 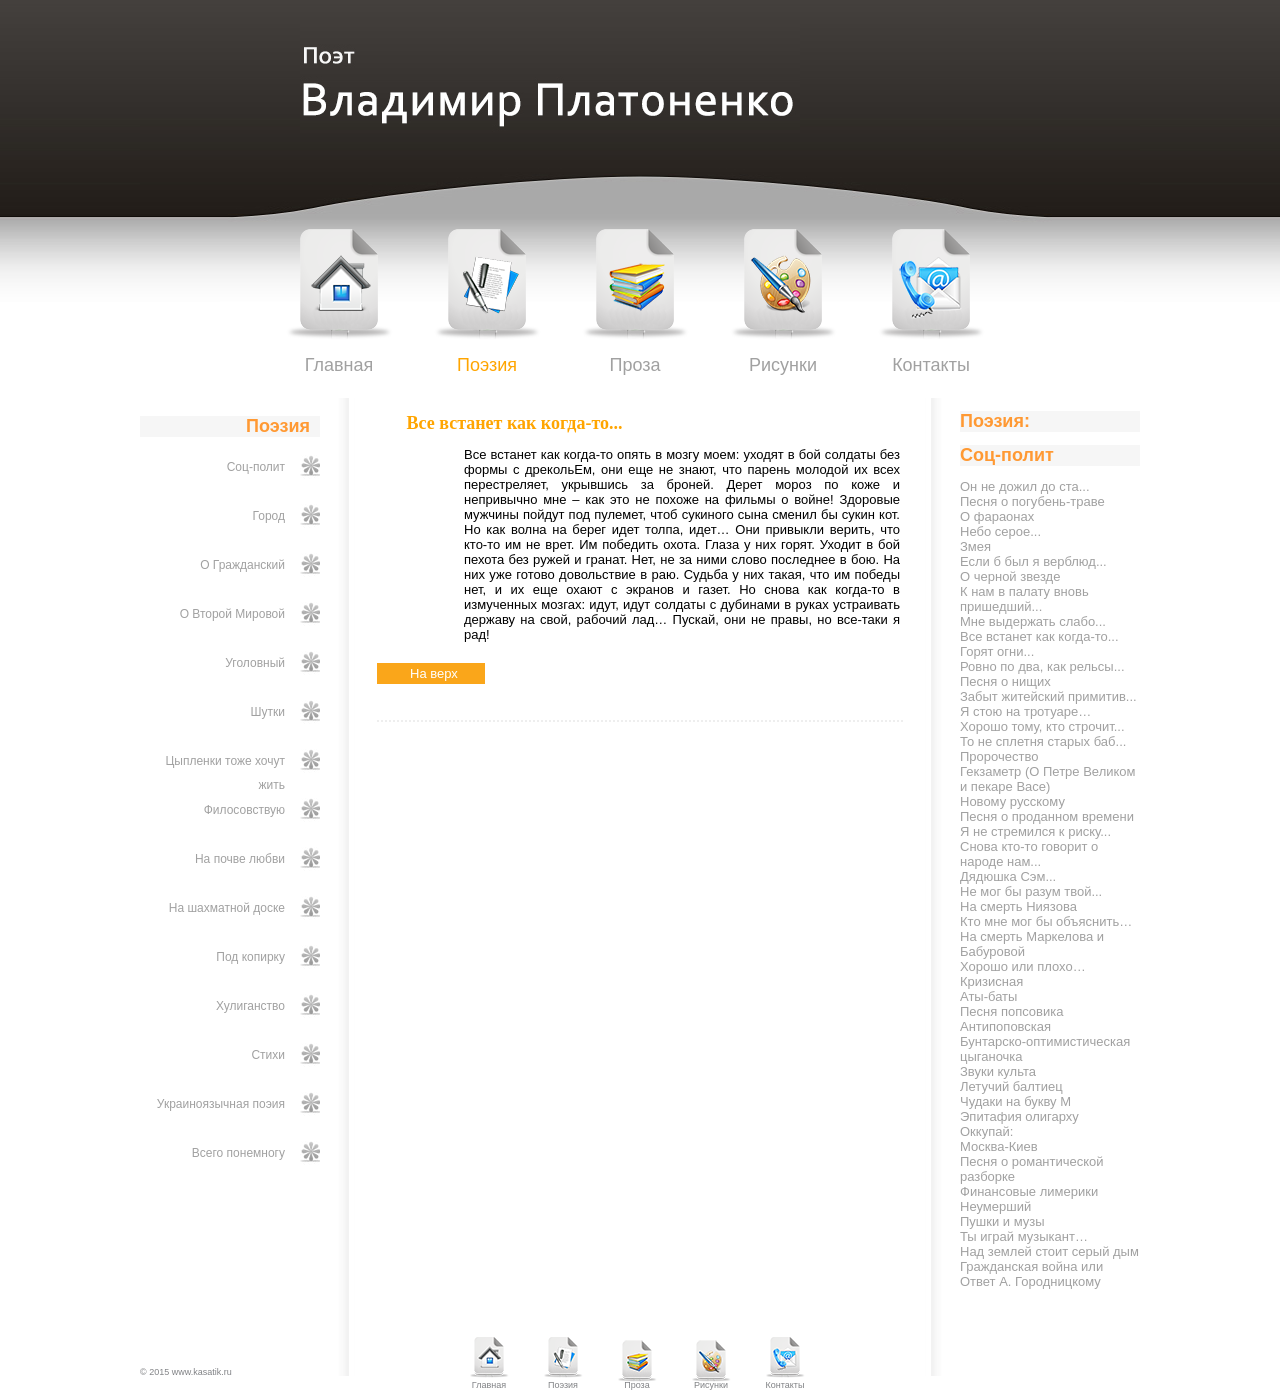 I want to click on Москва-Киев, so click(x=999, y=1146).